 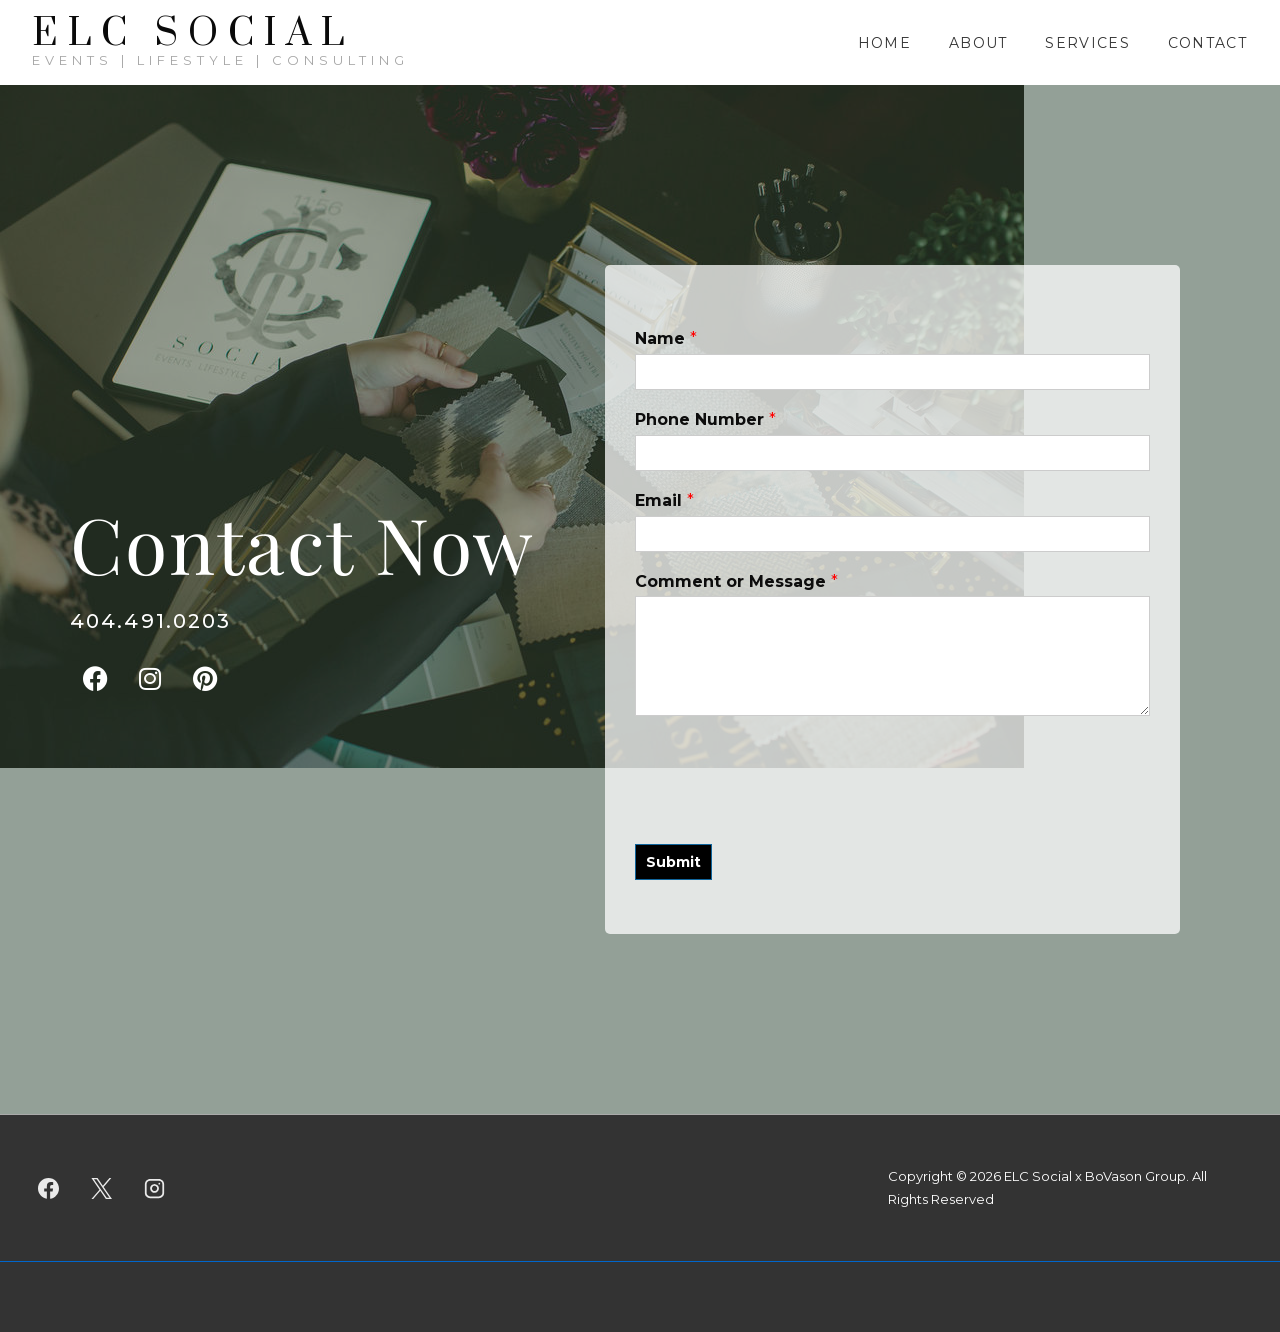 I want to click on [twitter], so click(x=102, y=1188).